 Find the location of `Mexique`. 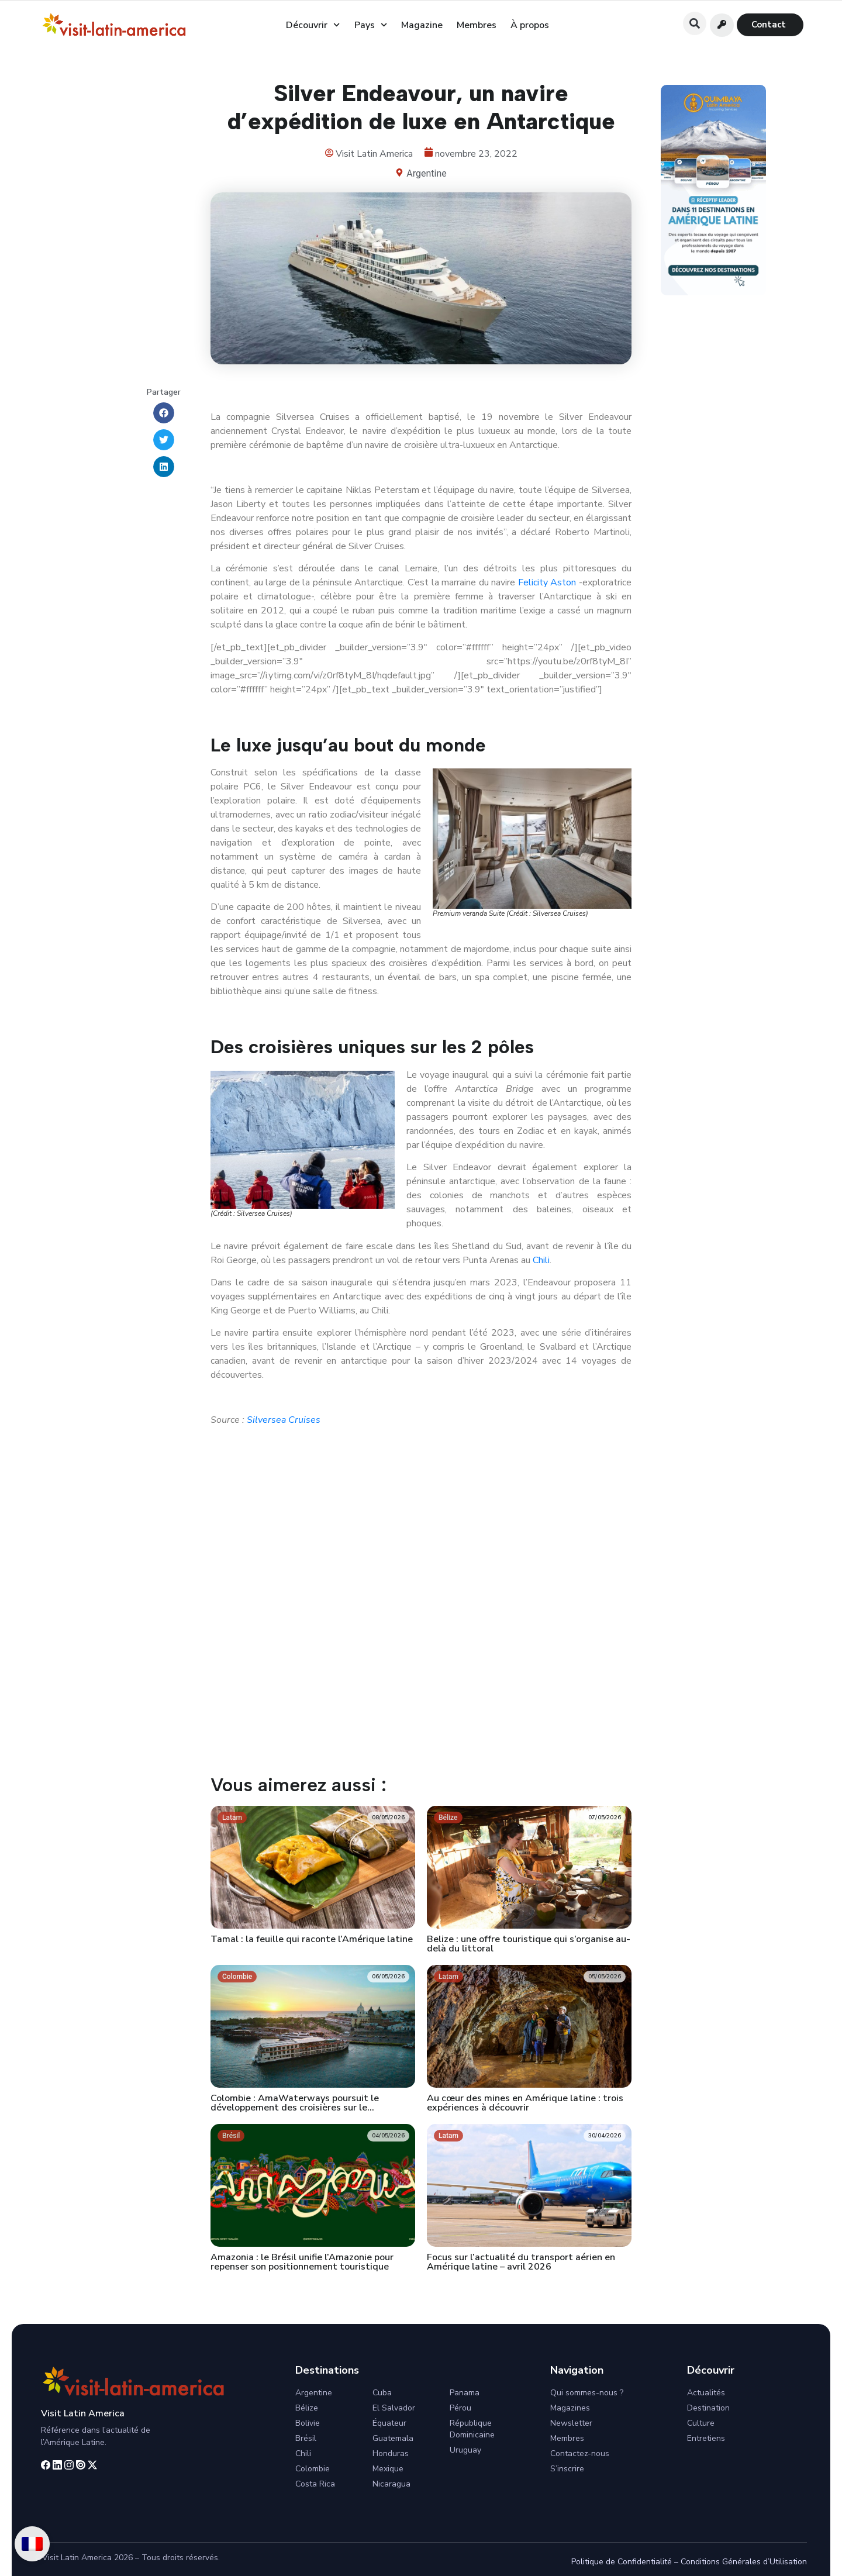

Mexique is located at coordinates (387, 2468).